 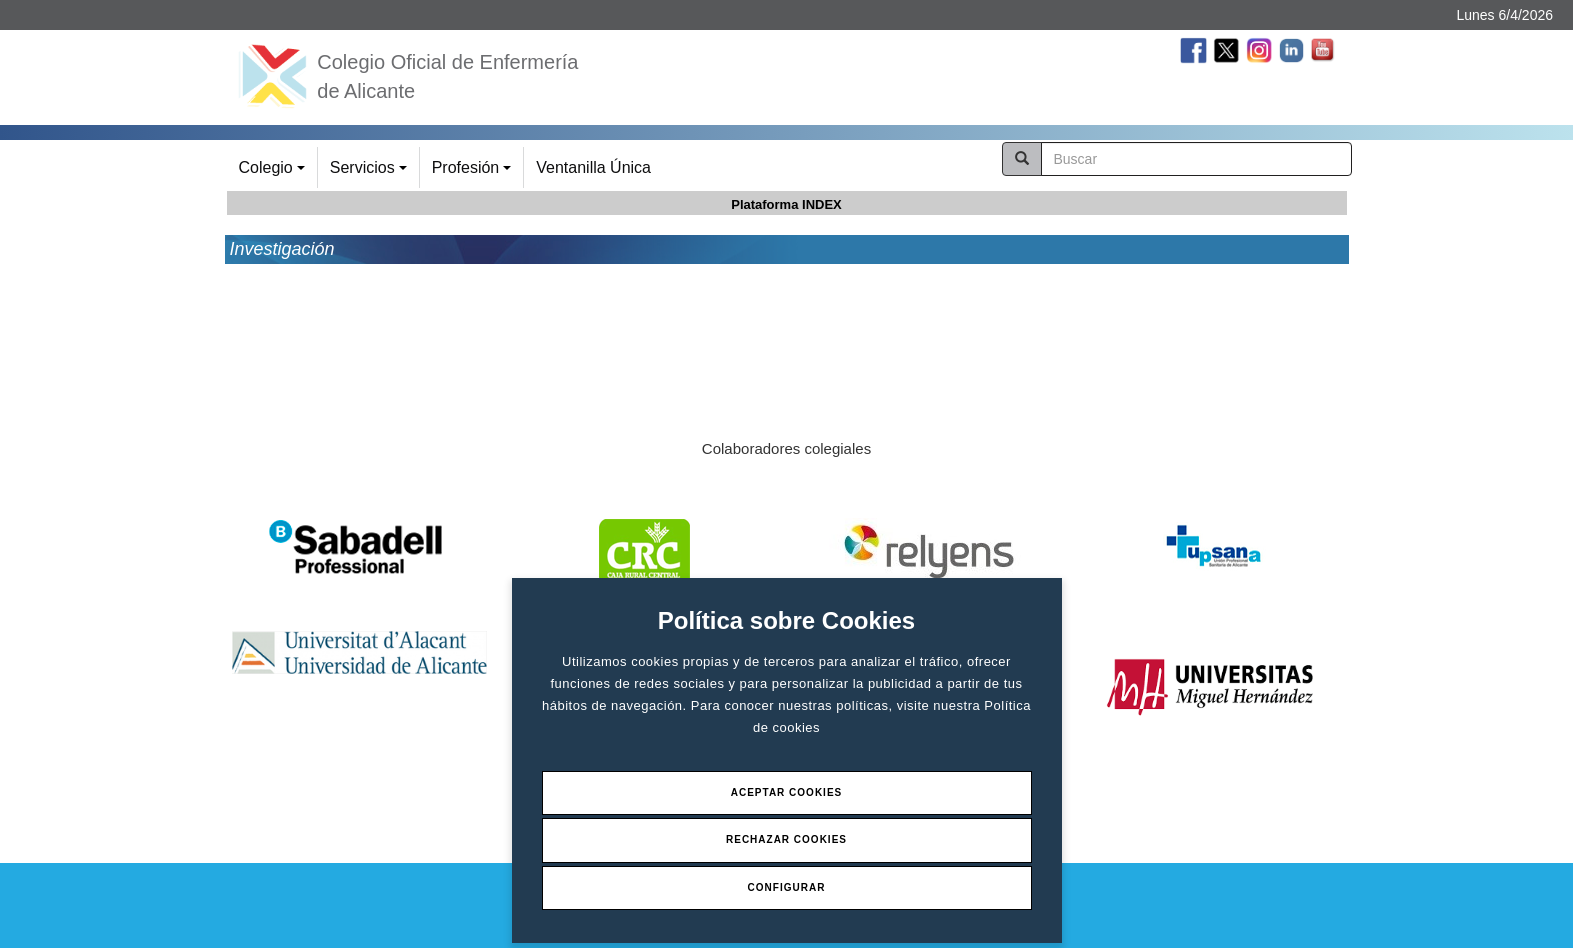 What do you see at coordinates (371, 173) in the screenshot?
I see `Servicios` at bounding box center [371, 173].